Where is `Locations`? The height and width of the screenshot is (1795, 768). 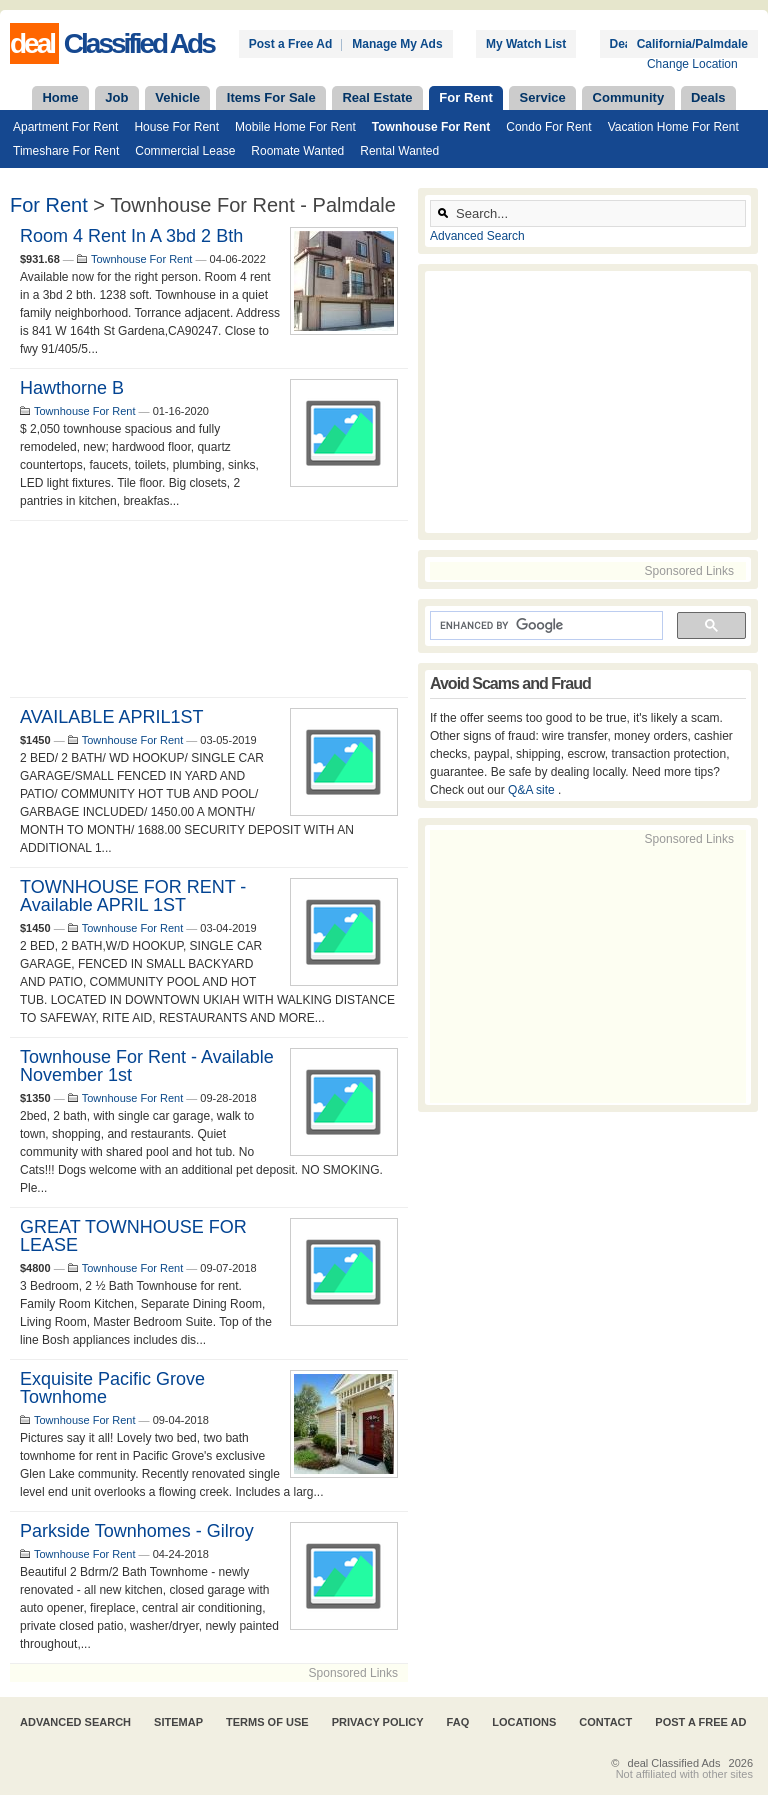 Locations is located at coordinates (524, 1722).